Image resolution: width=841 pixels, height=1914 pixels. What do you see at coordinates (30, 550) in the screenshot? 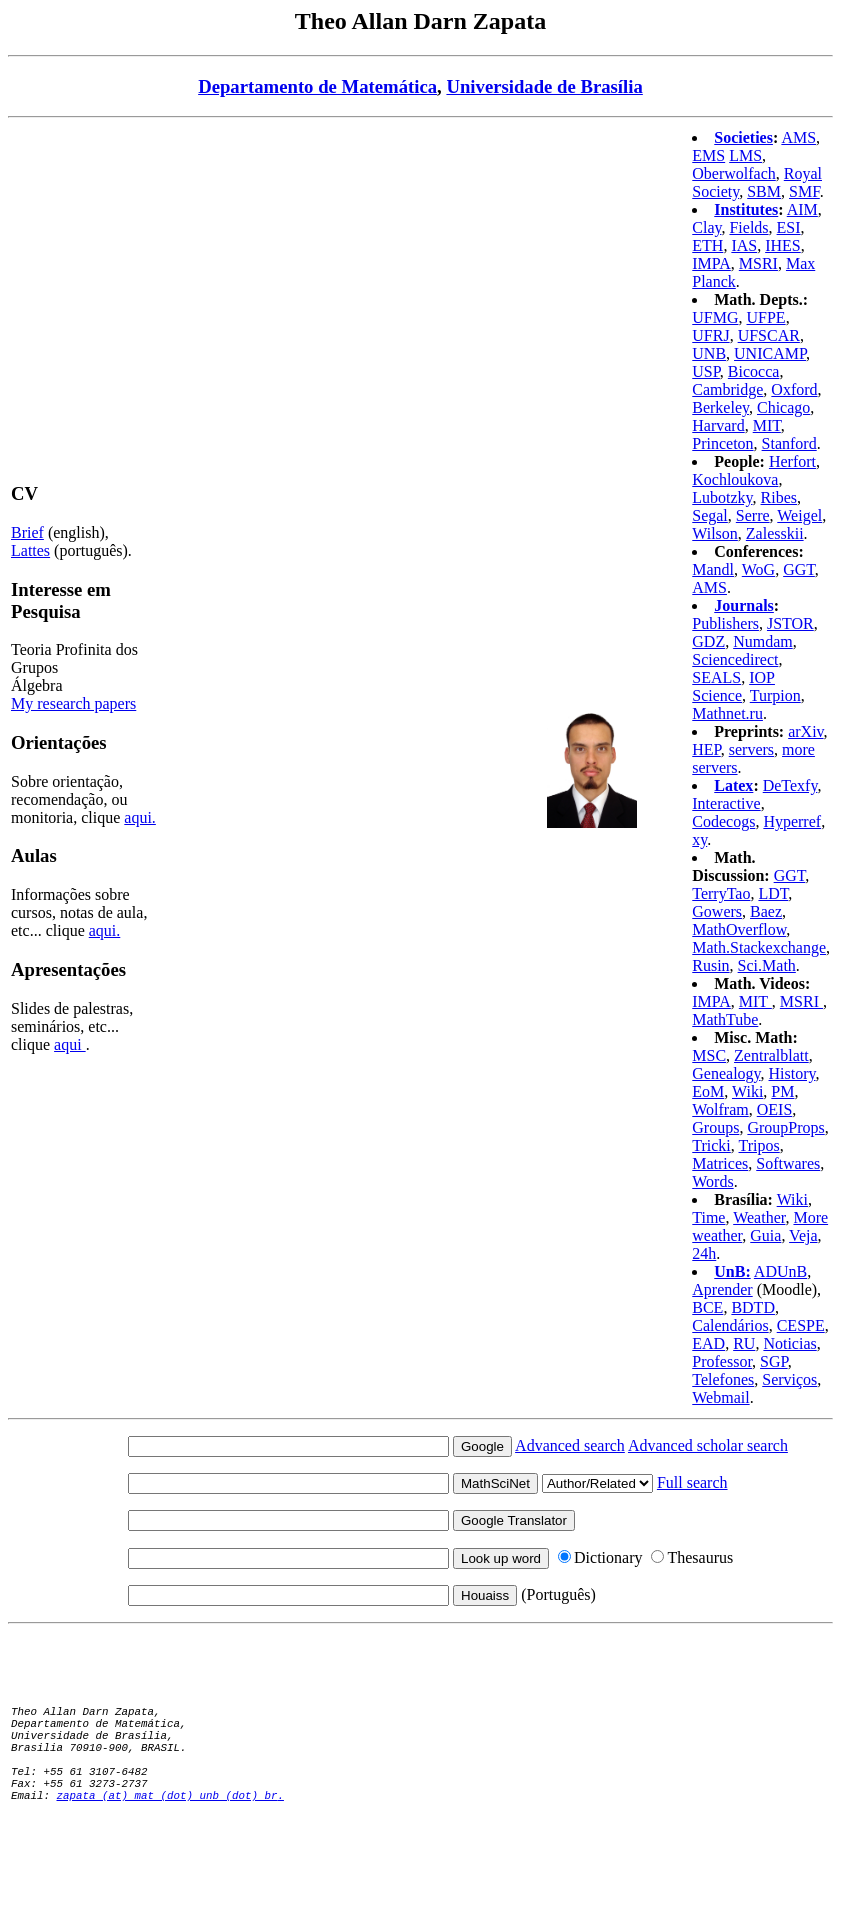
I see `Lattes` at bounding box center [30, 550].